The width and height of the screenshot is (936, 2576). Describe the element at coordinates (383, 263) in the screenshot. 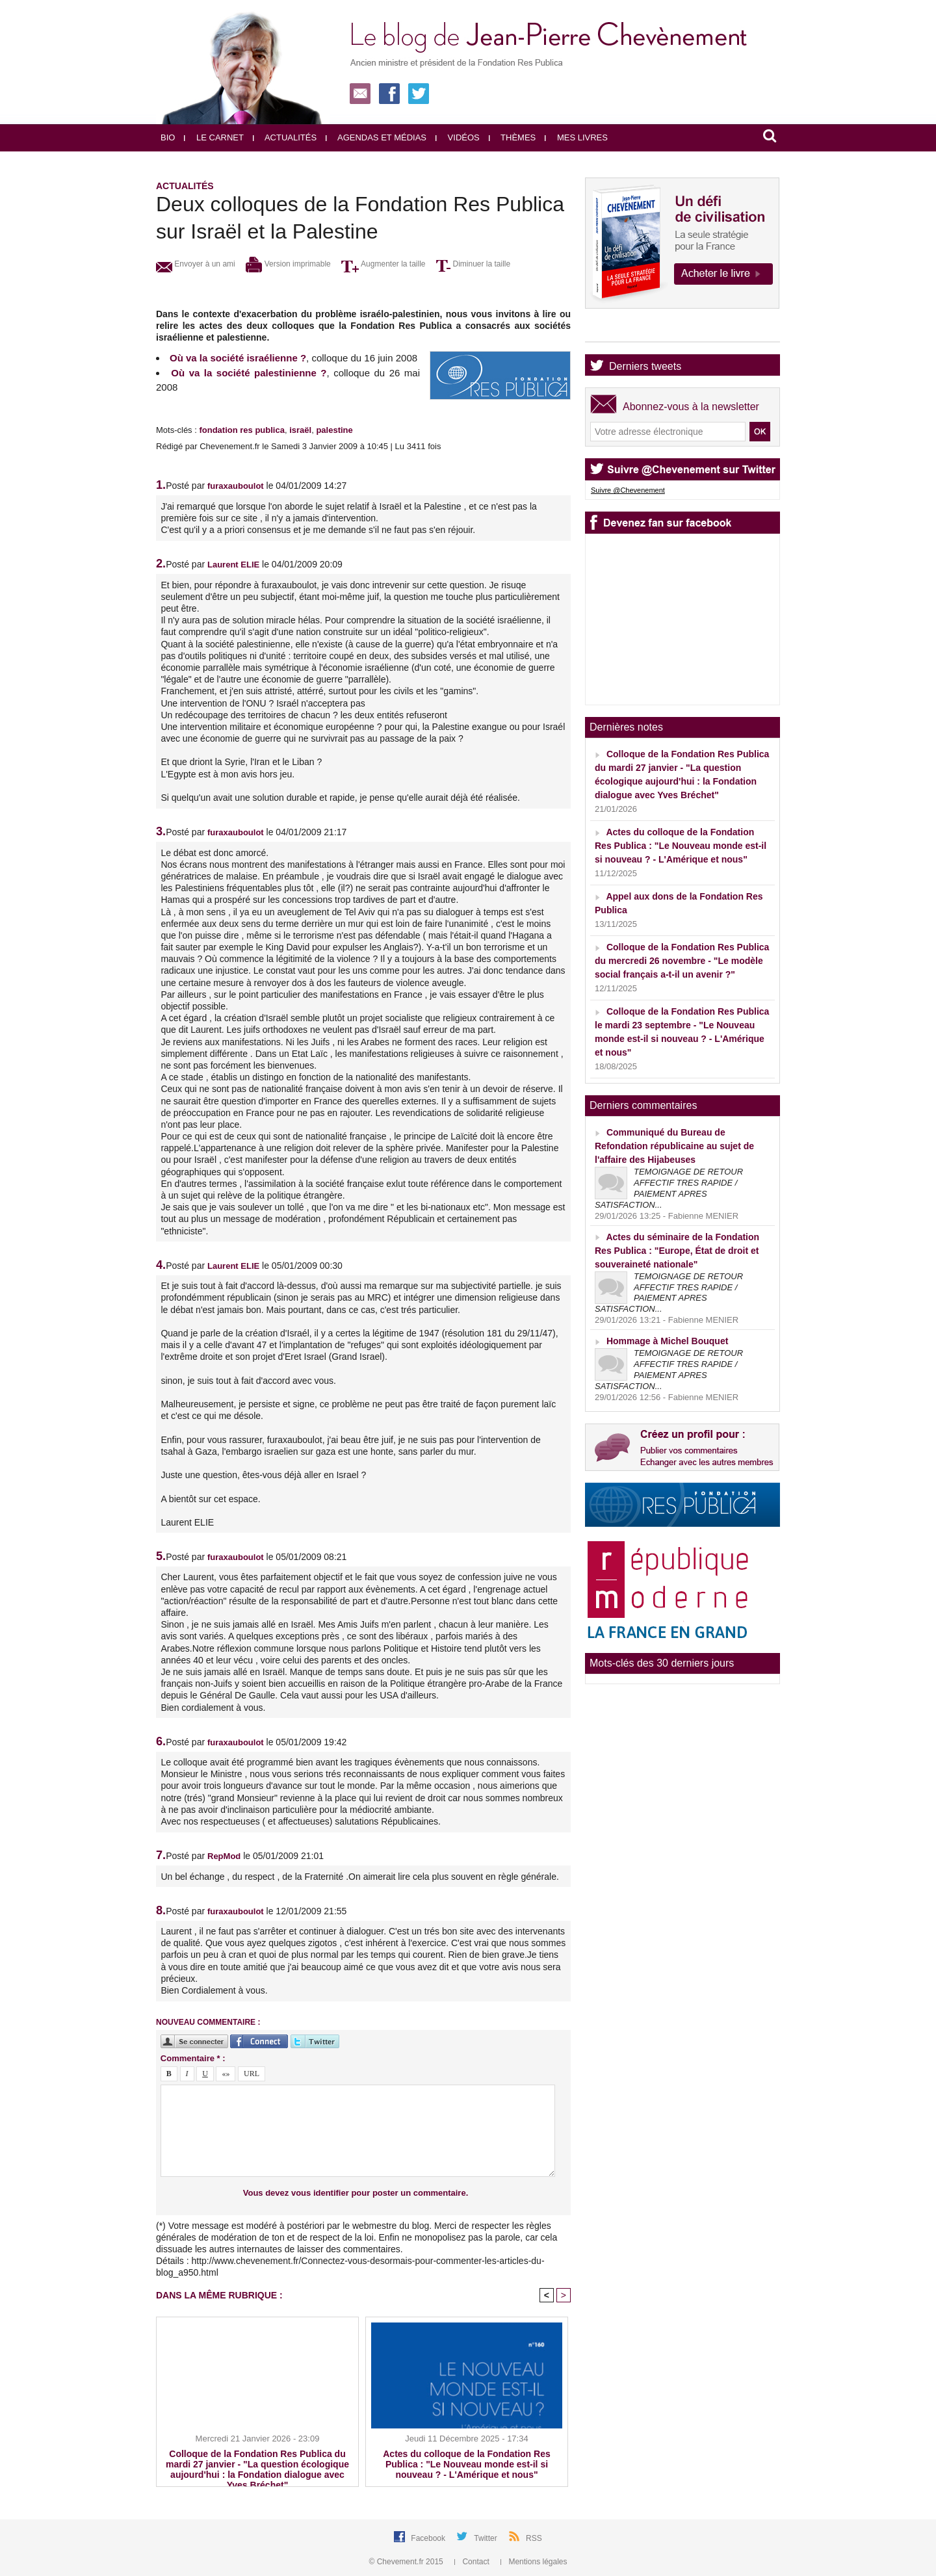

I see `Augmenter la taille` at that location.